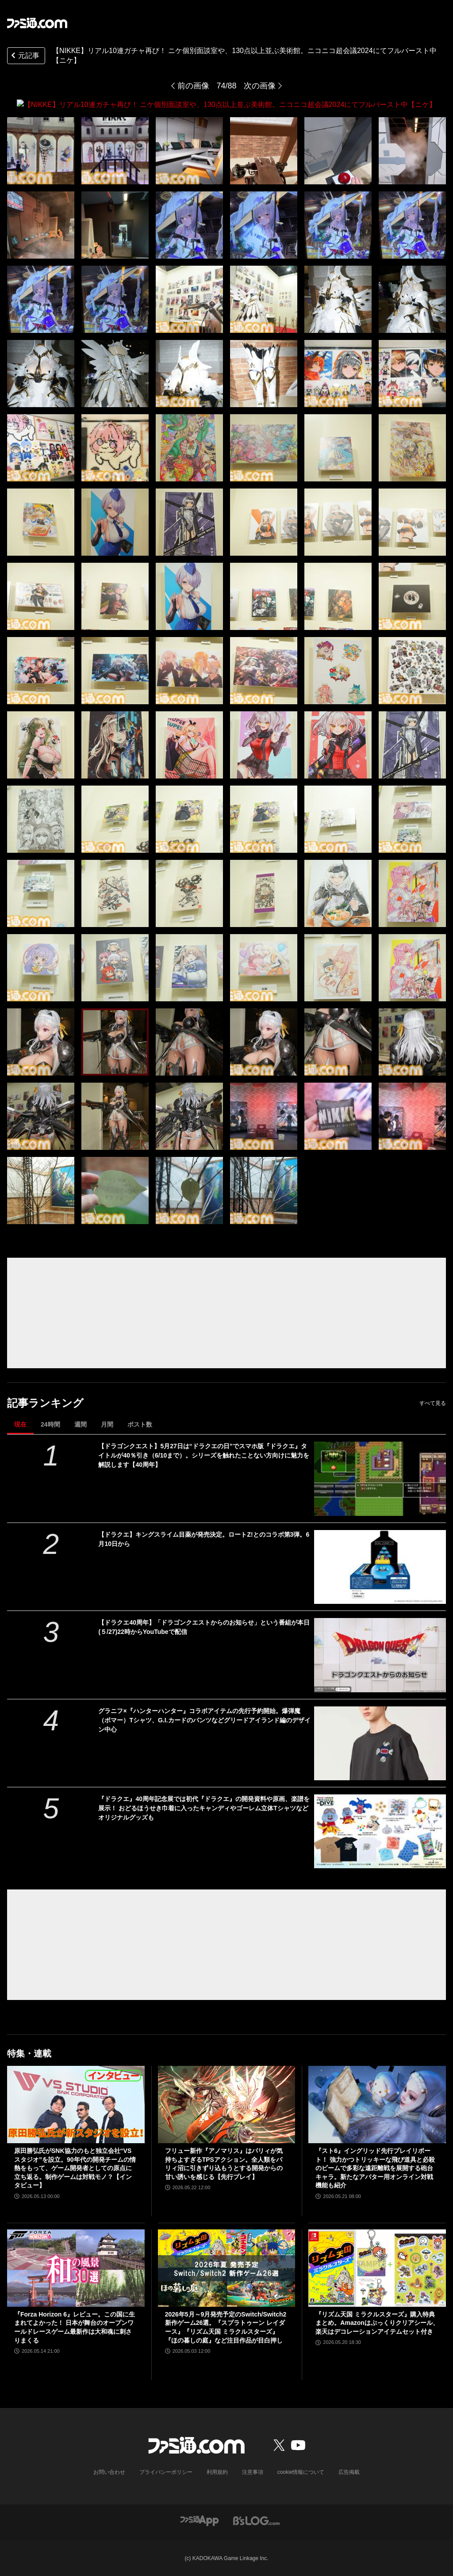 The image size is (453, 2576). I want to click on [ファミ通.comへのリンク], so click(37, 23).